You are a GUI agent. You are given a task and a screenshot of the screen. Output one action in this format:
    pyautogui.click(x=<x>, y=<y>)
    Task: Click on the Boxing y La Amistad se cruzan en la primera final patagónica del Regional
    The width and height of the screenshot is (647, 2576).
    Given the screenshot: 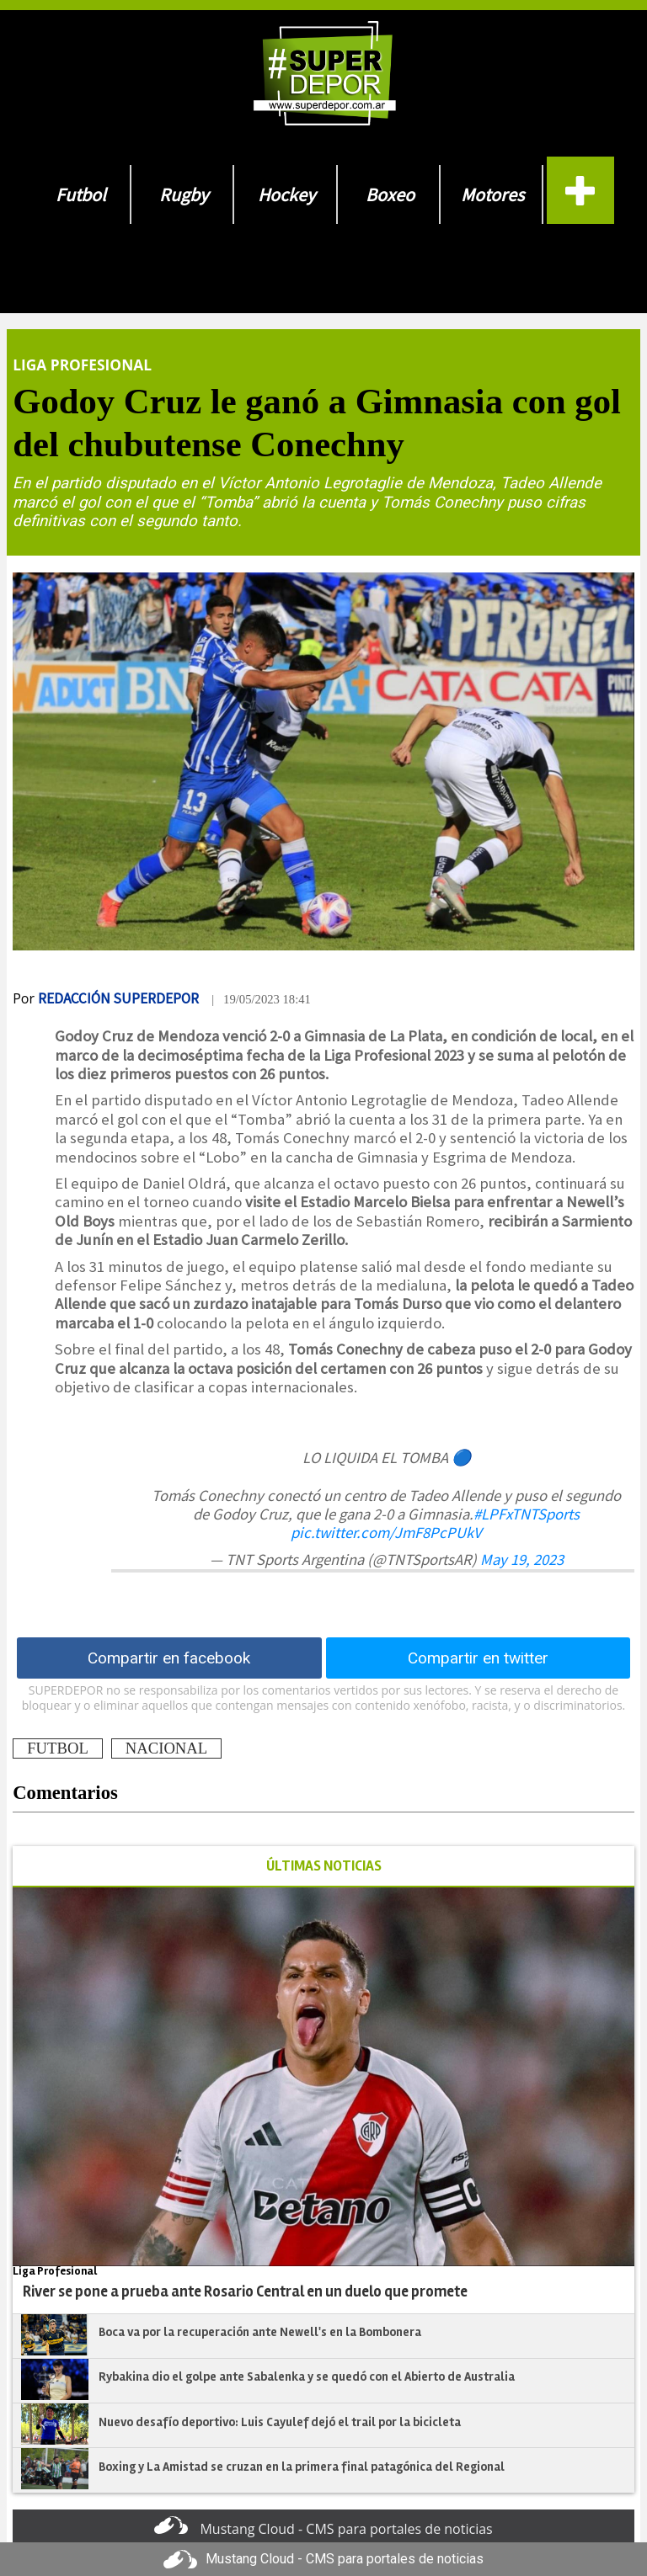 What is the action you would take?
    pyautogui.click(x=302, y=2466)
    